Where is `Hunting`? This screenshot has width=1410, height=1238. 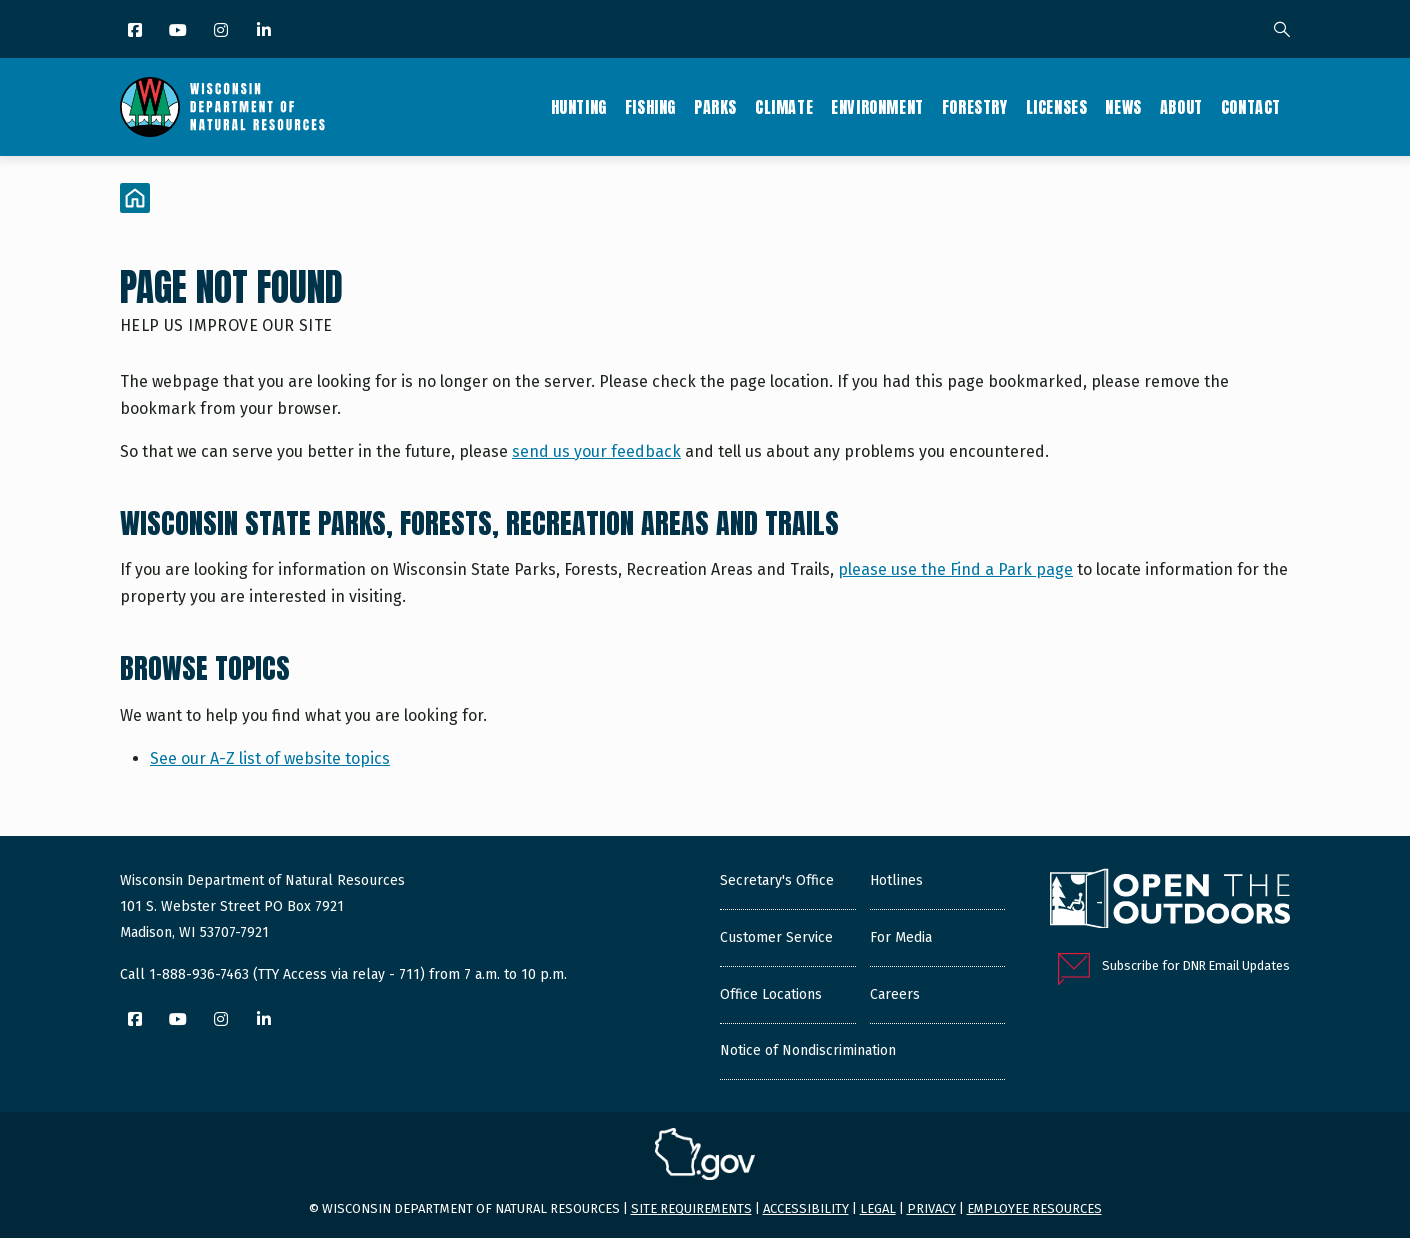
Hunting is located at coordinates (579, 107).